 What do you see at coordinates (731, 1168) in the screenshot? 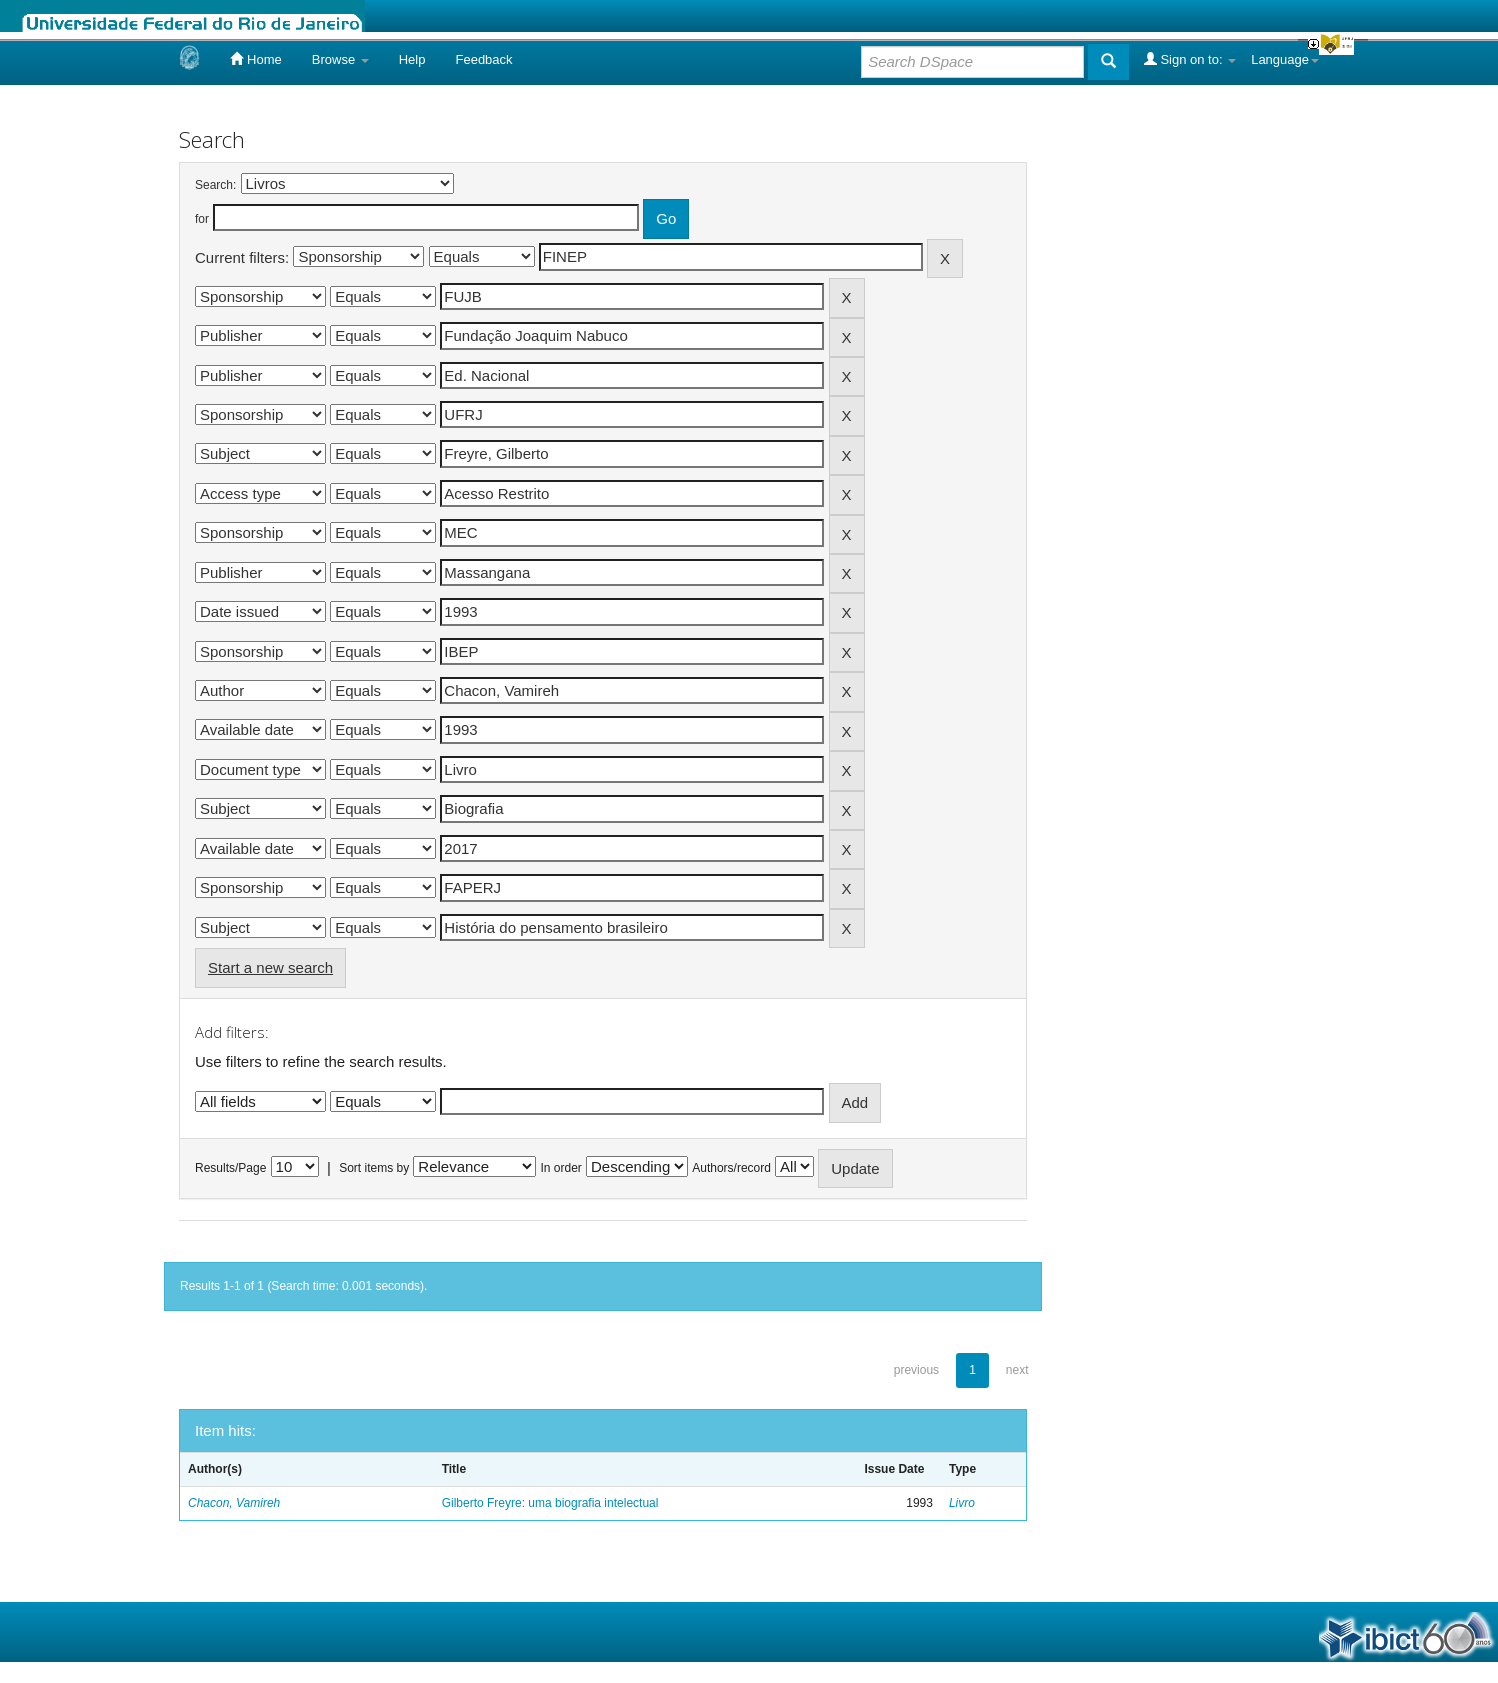
I see `Authors/record` at bounding box center [731, 1168].